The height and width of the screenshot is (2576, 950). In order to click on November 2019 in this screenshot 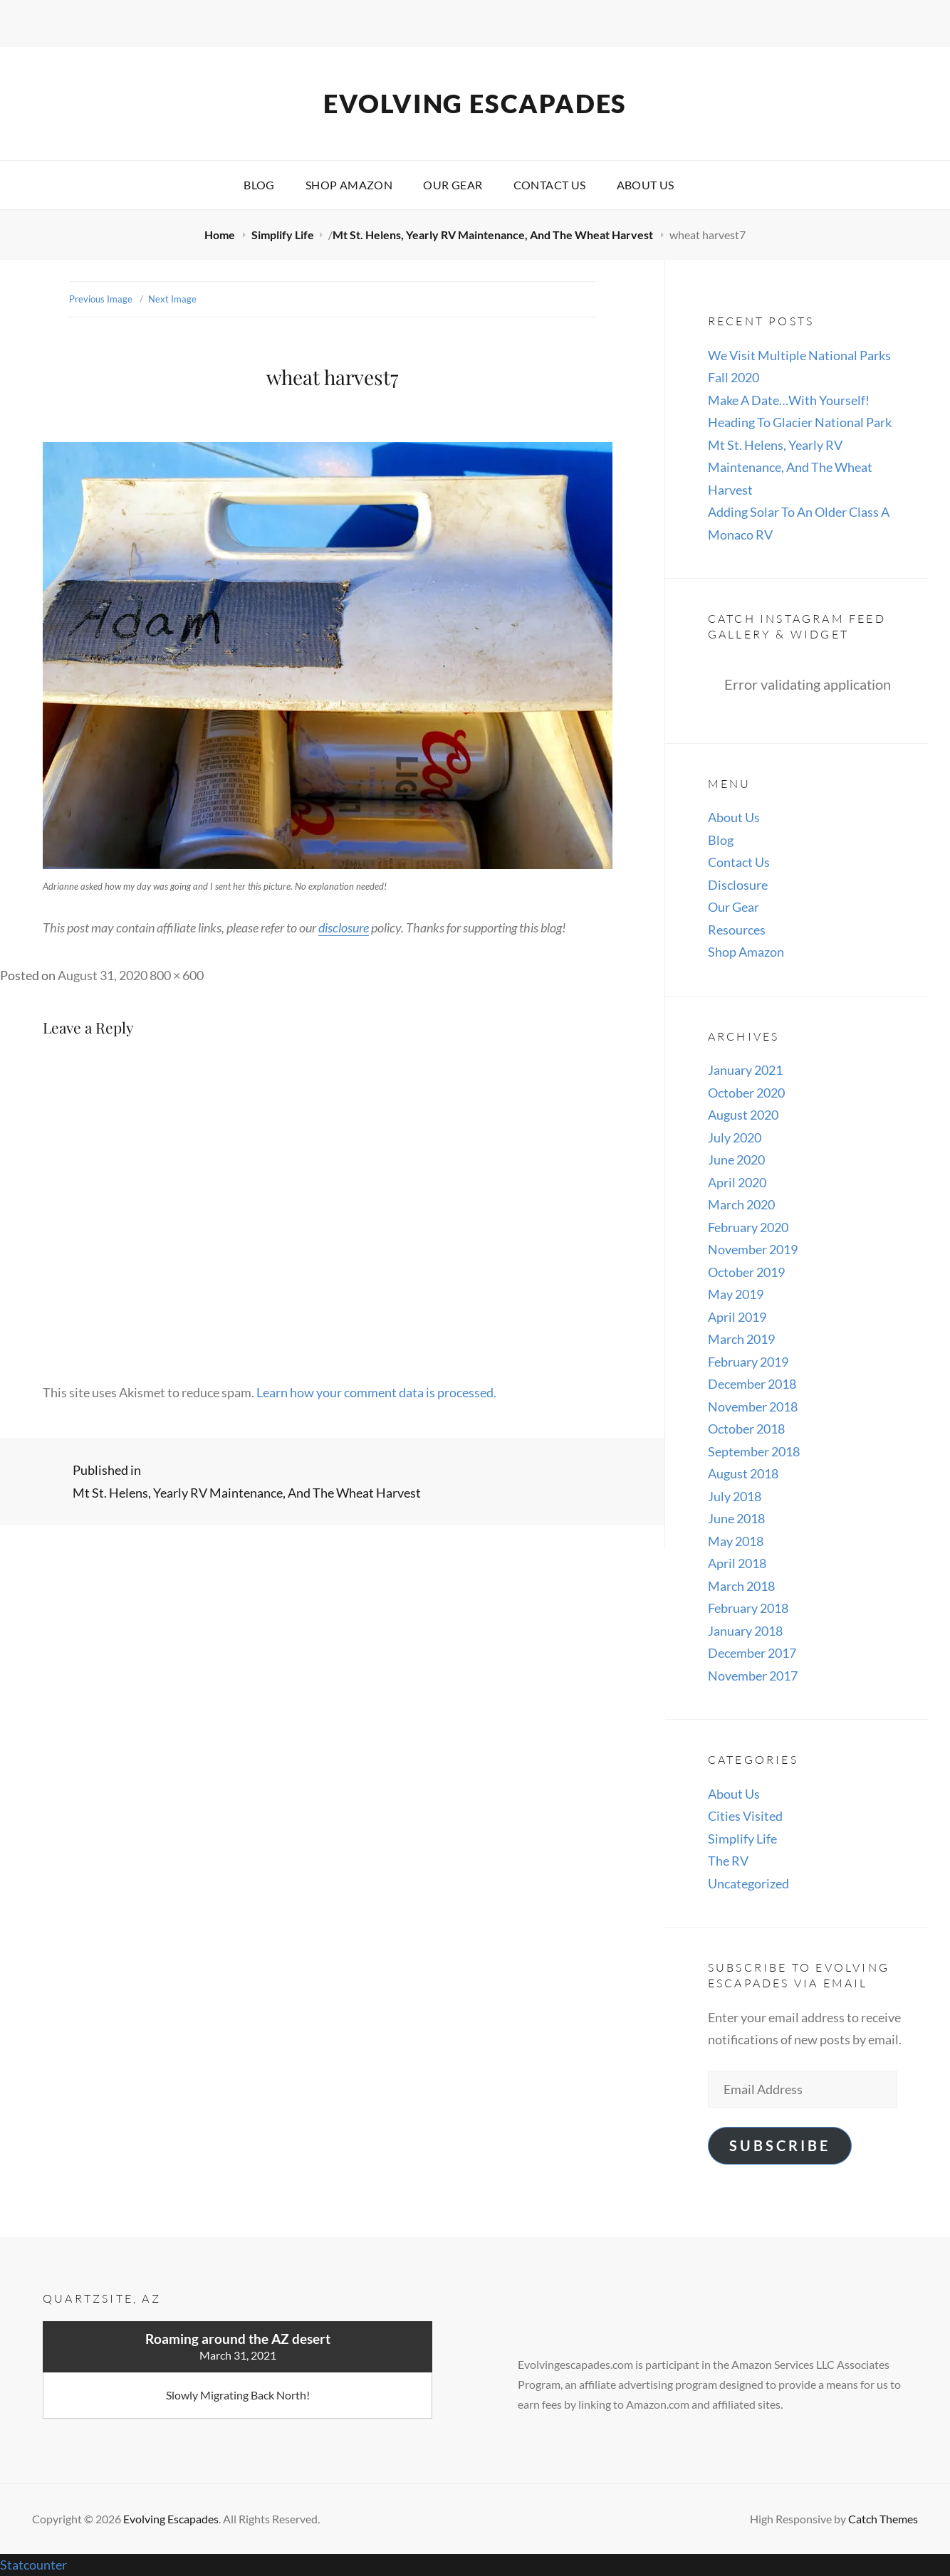, I will do `click(753, 1249)`.